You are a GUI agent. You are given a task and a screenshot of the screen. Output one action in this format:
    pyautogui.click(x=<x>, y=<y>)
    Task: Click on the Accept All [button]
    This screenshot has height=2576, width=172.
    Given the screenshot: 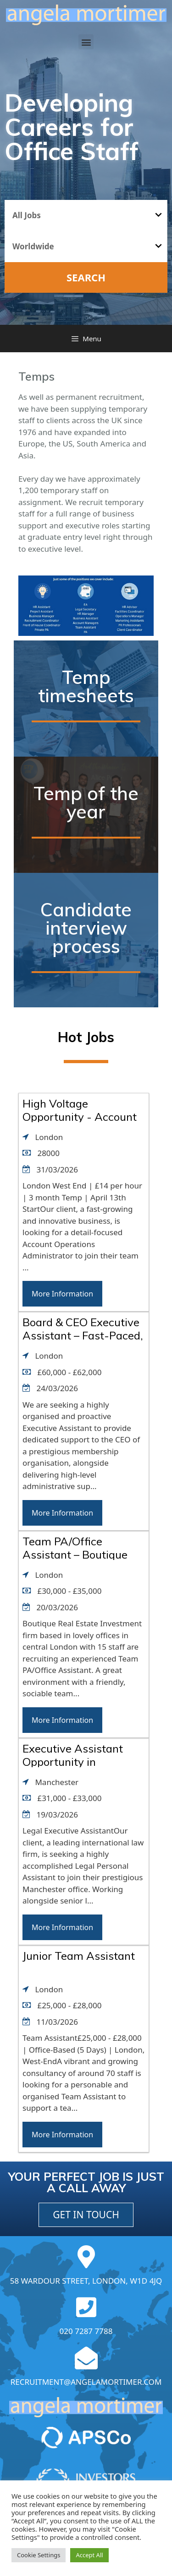 What is the action you would take?
    pyautogui.click(x=89, y=2555)
    